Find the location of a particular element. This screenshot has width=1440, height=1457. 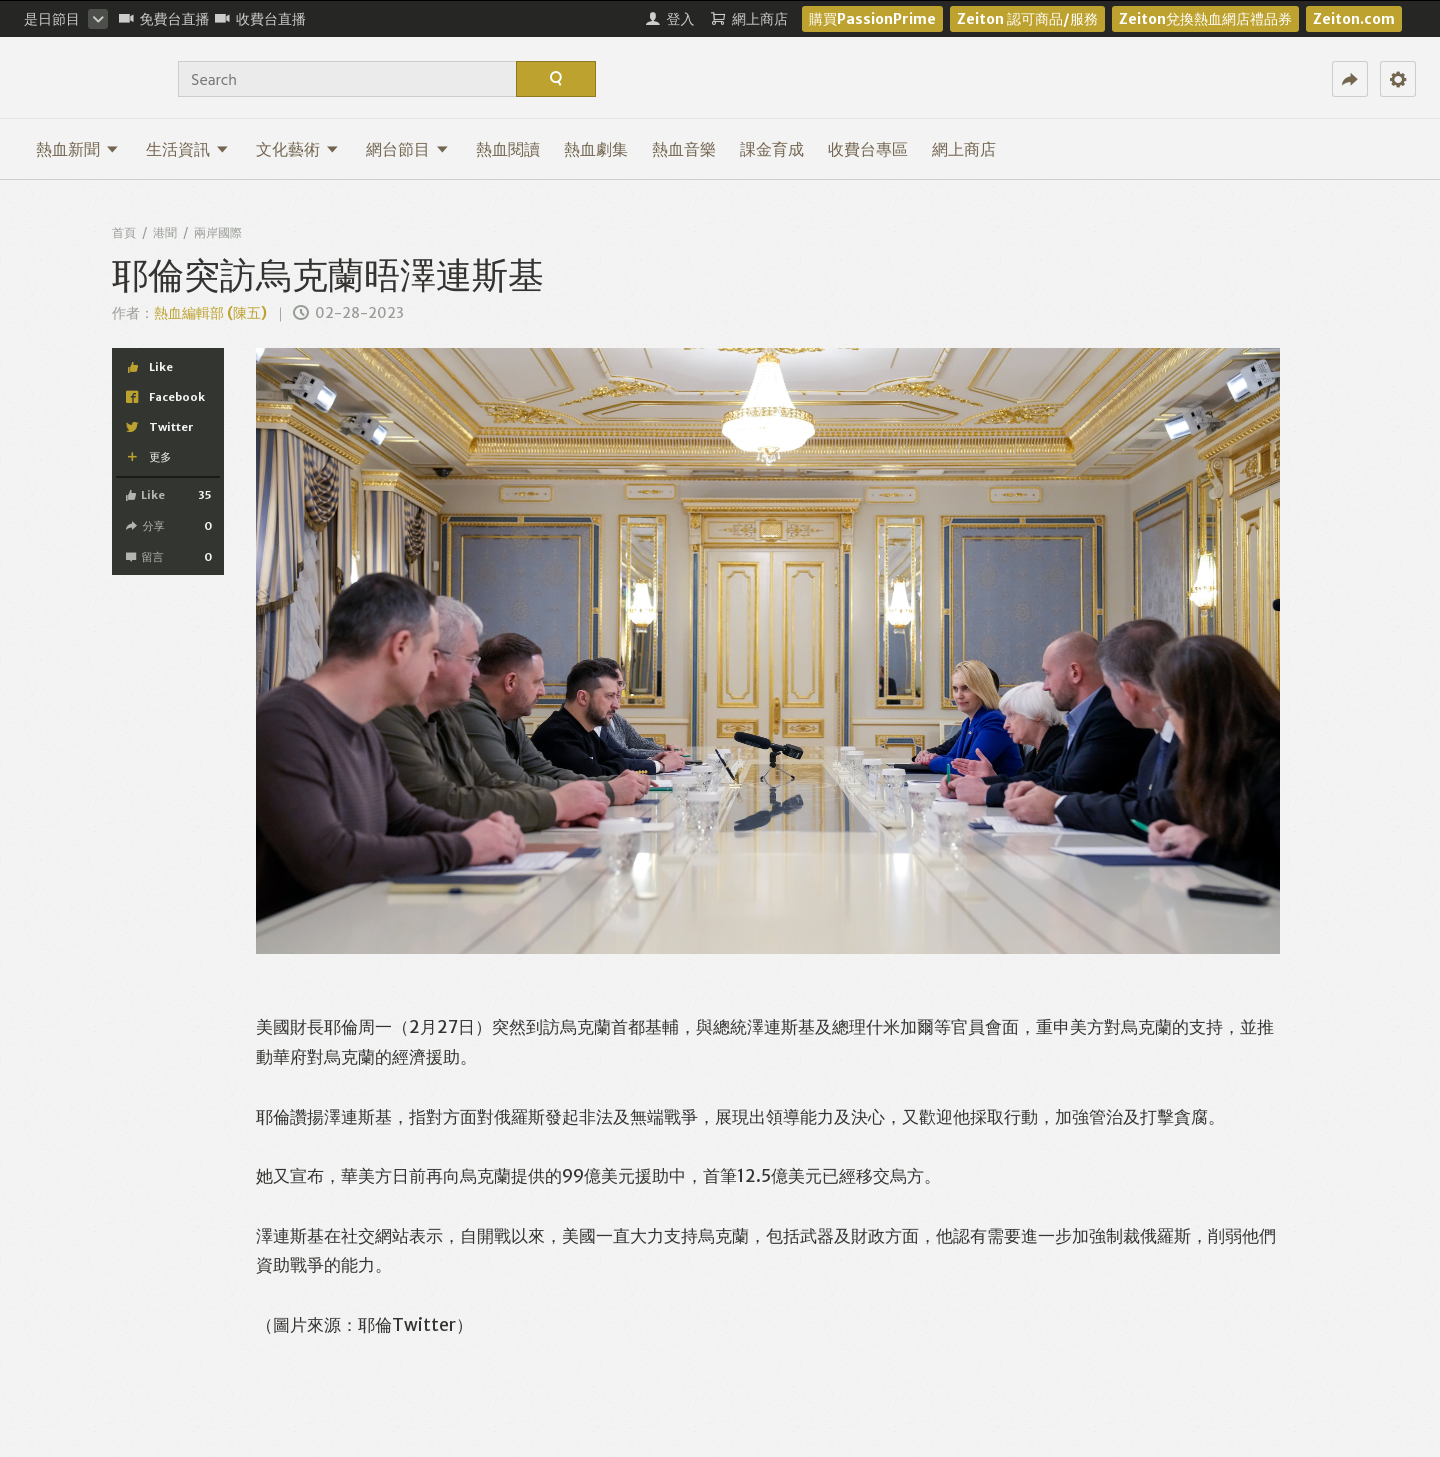

Zeiton.com is located at coordinates (1354, 19).